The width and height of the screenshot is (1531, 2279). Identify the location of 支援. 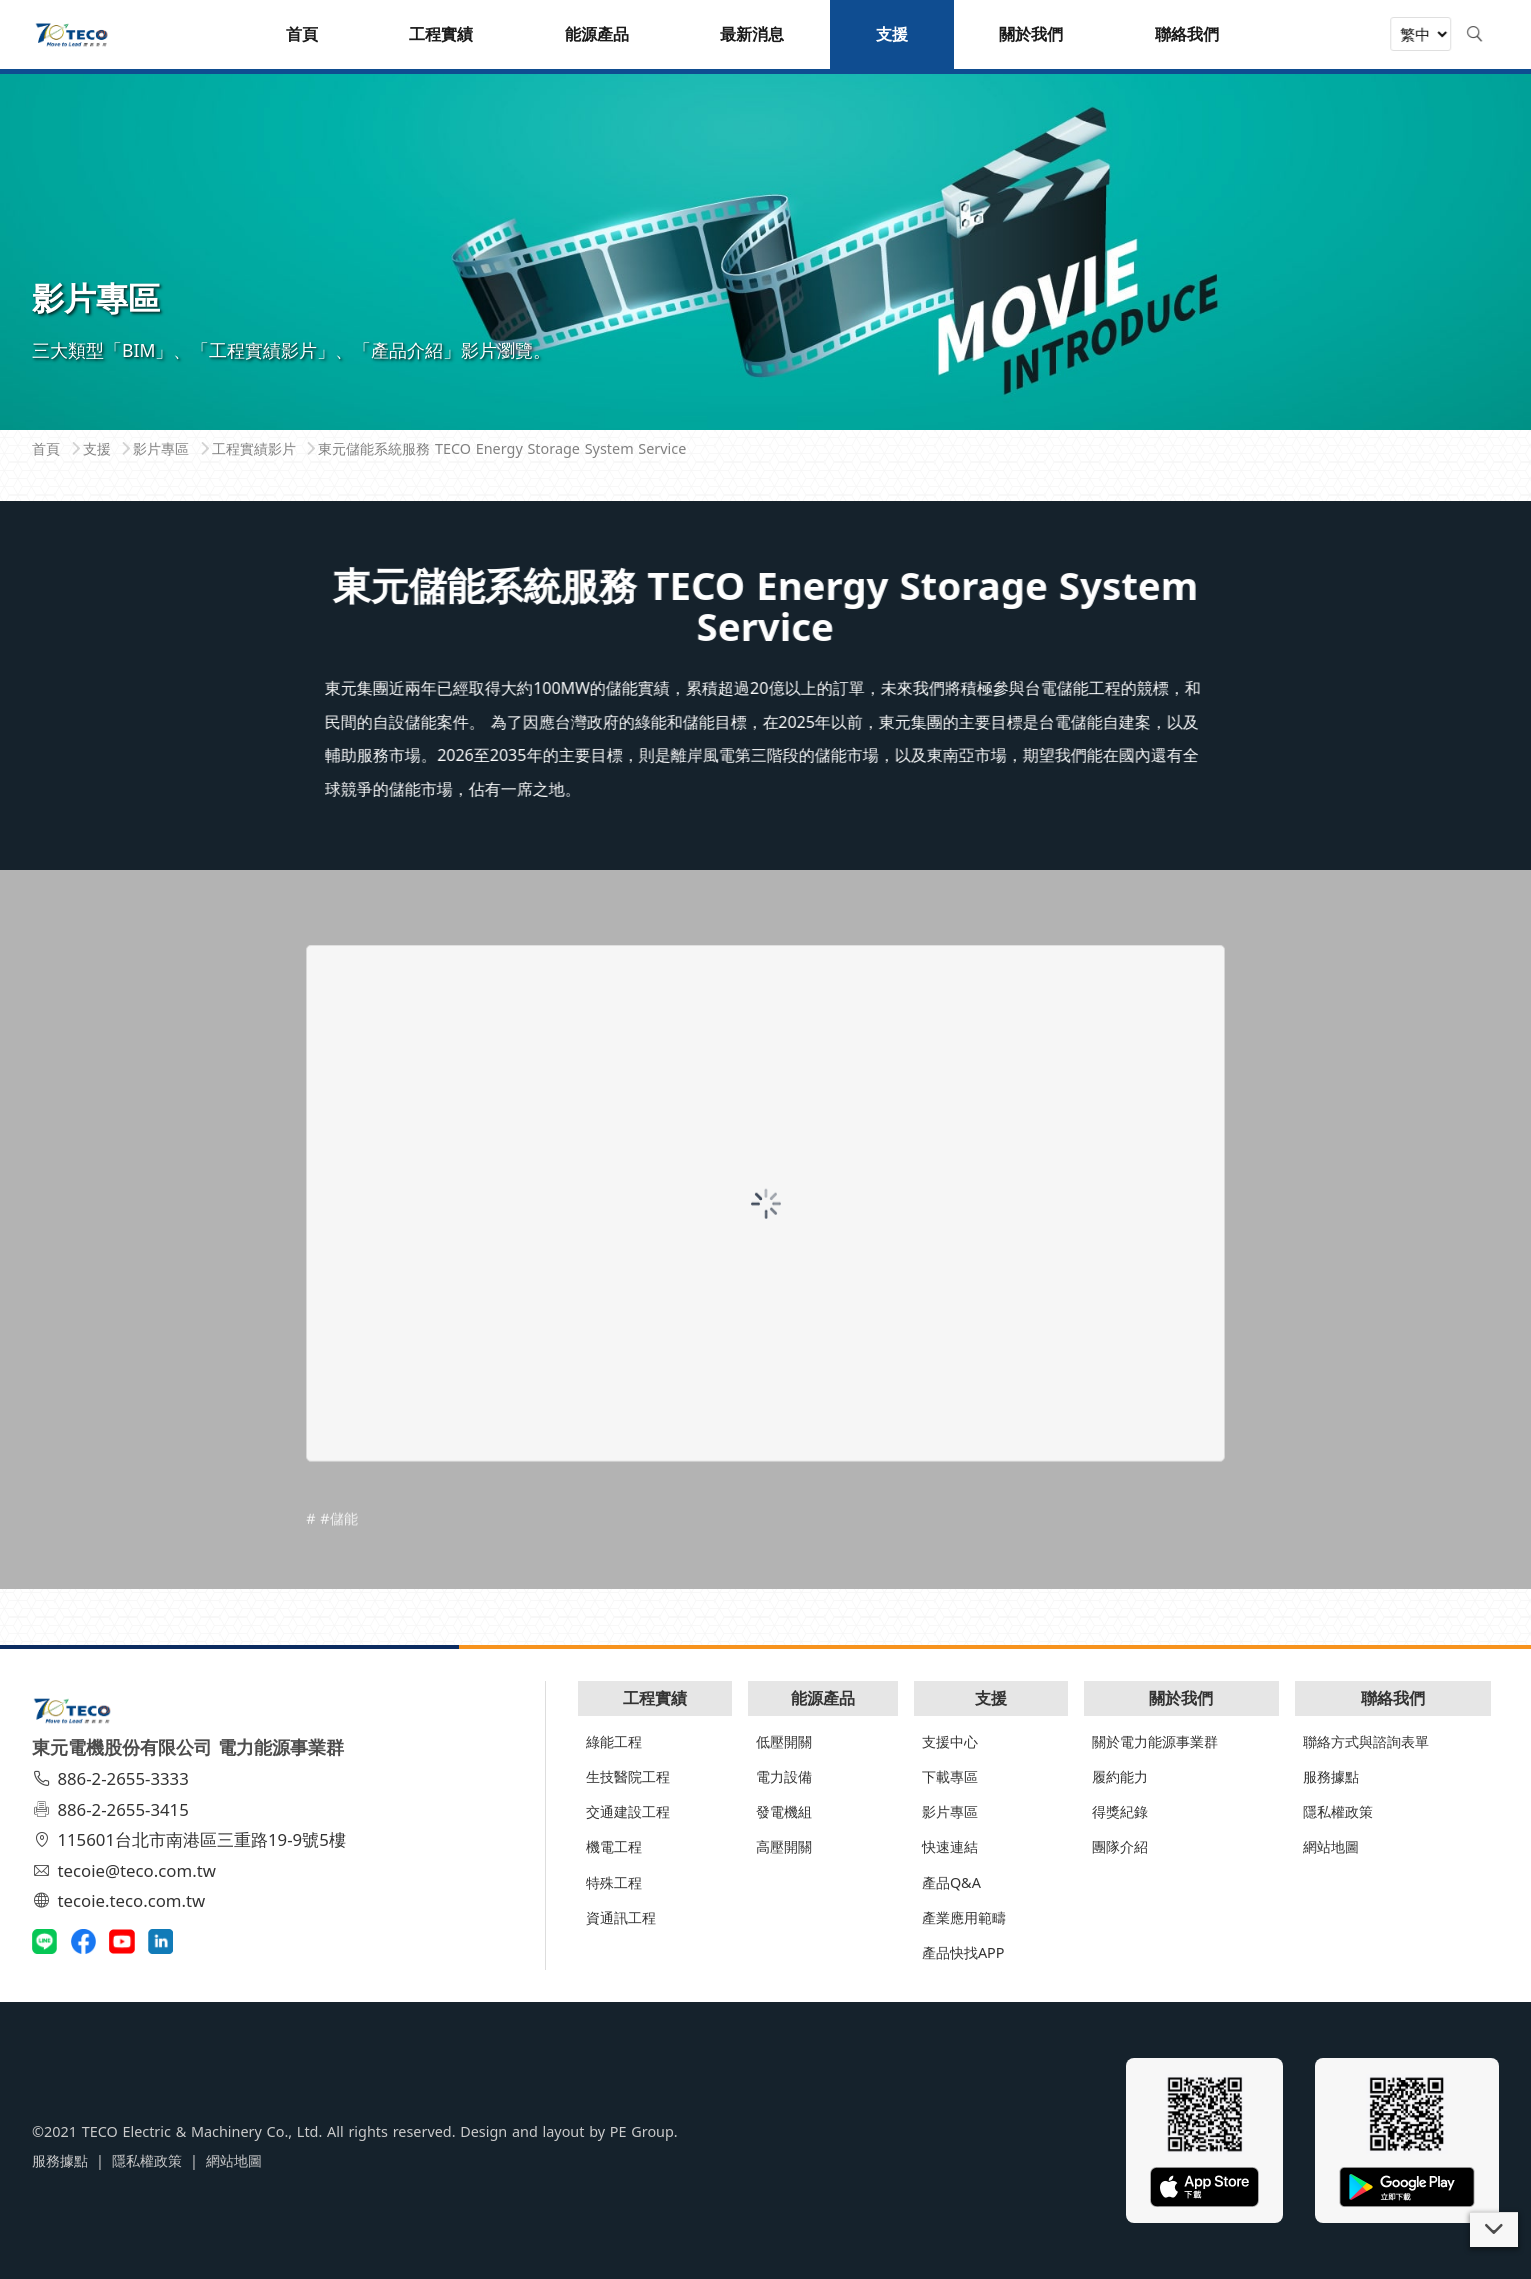
(991, 1698).